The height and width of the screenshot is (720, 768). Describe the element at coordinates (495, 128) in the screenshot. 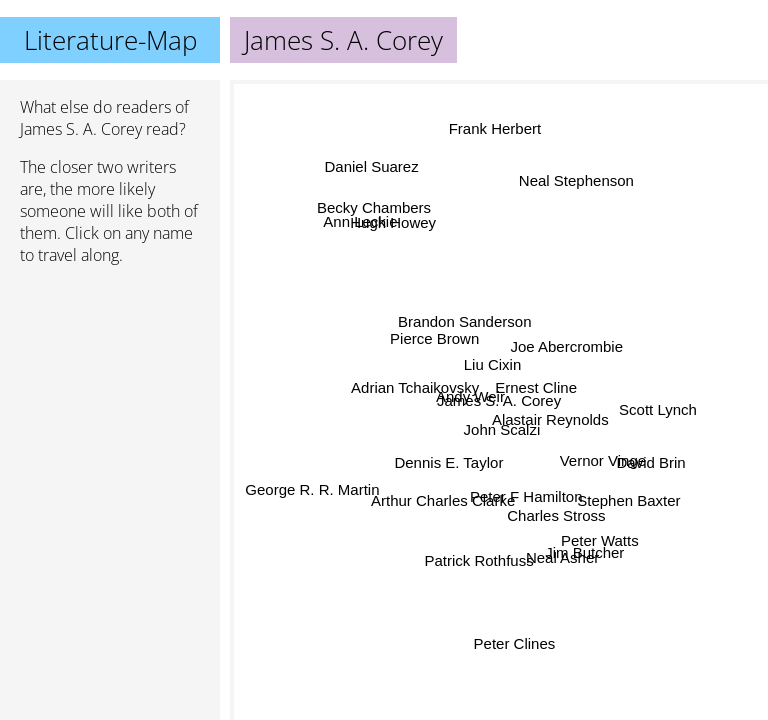

I see `Frank Herbert` at that location.